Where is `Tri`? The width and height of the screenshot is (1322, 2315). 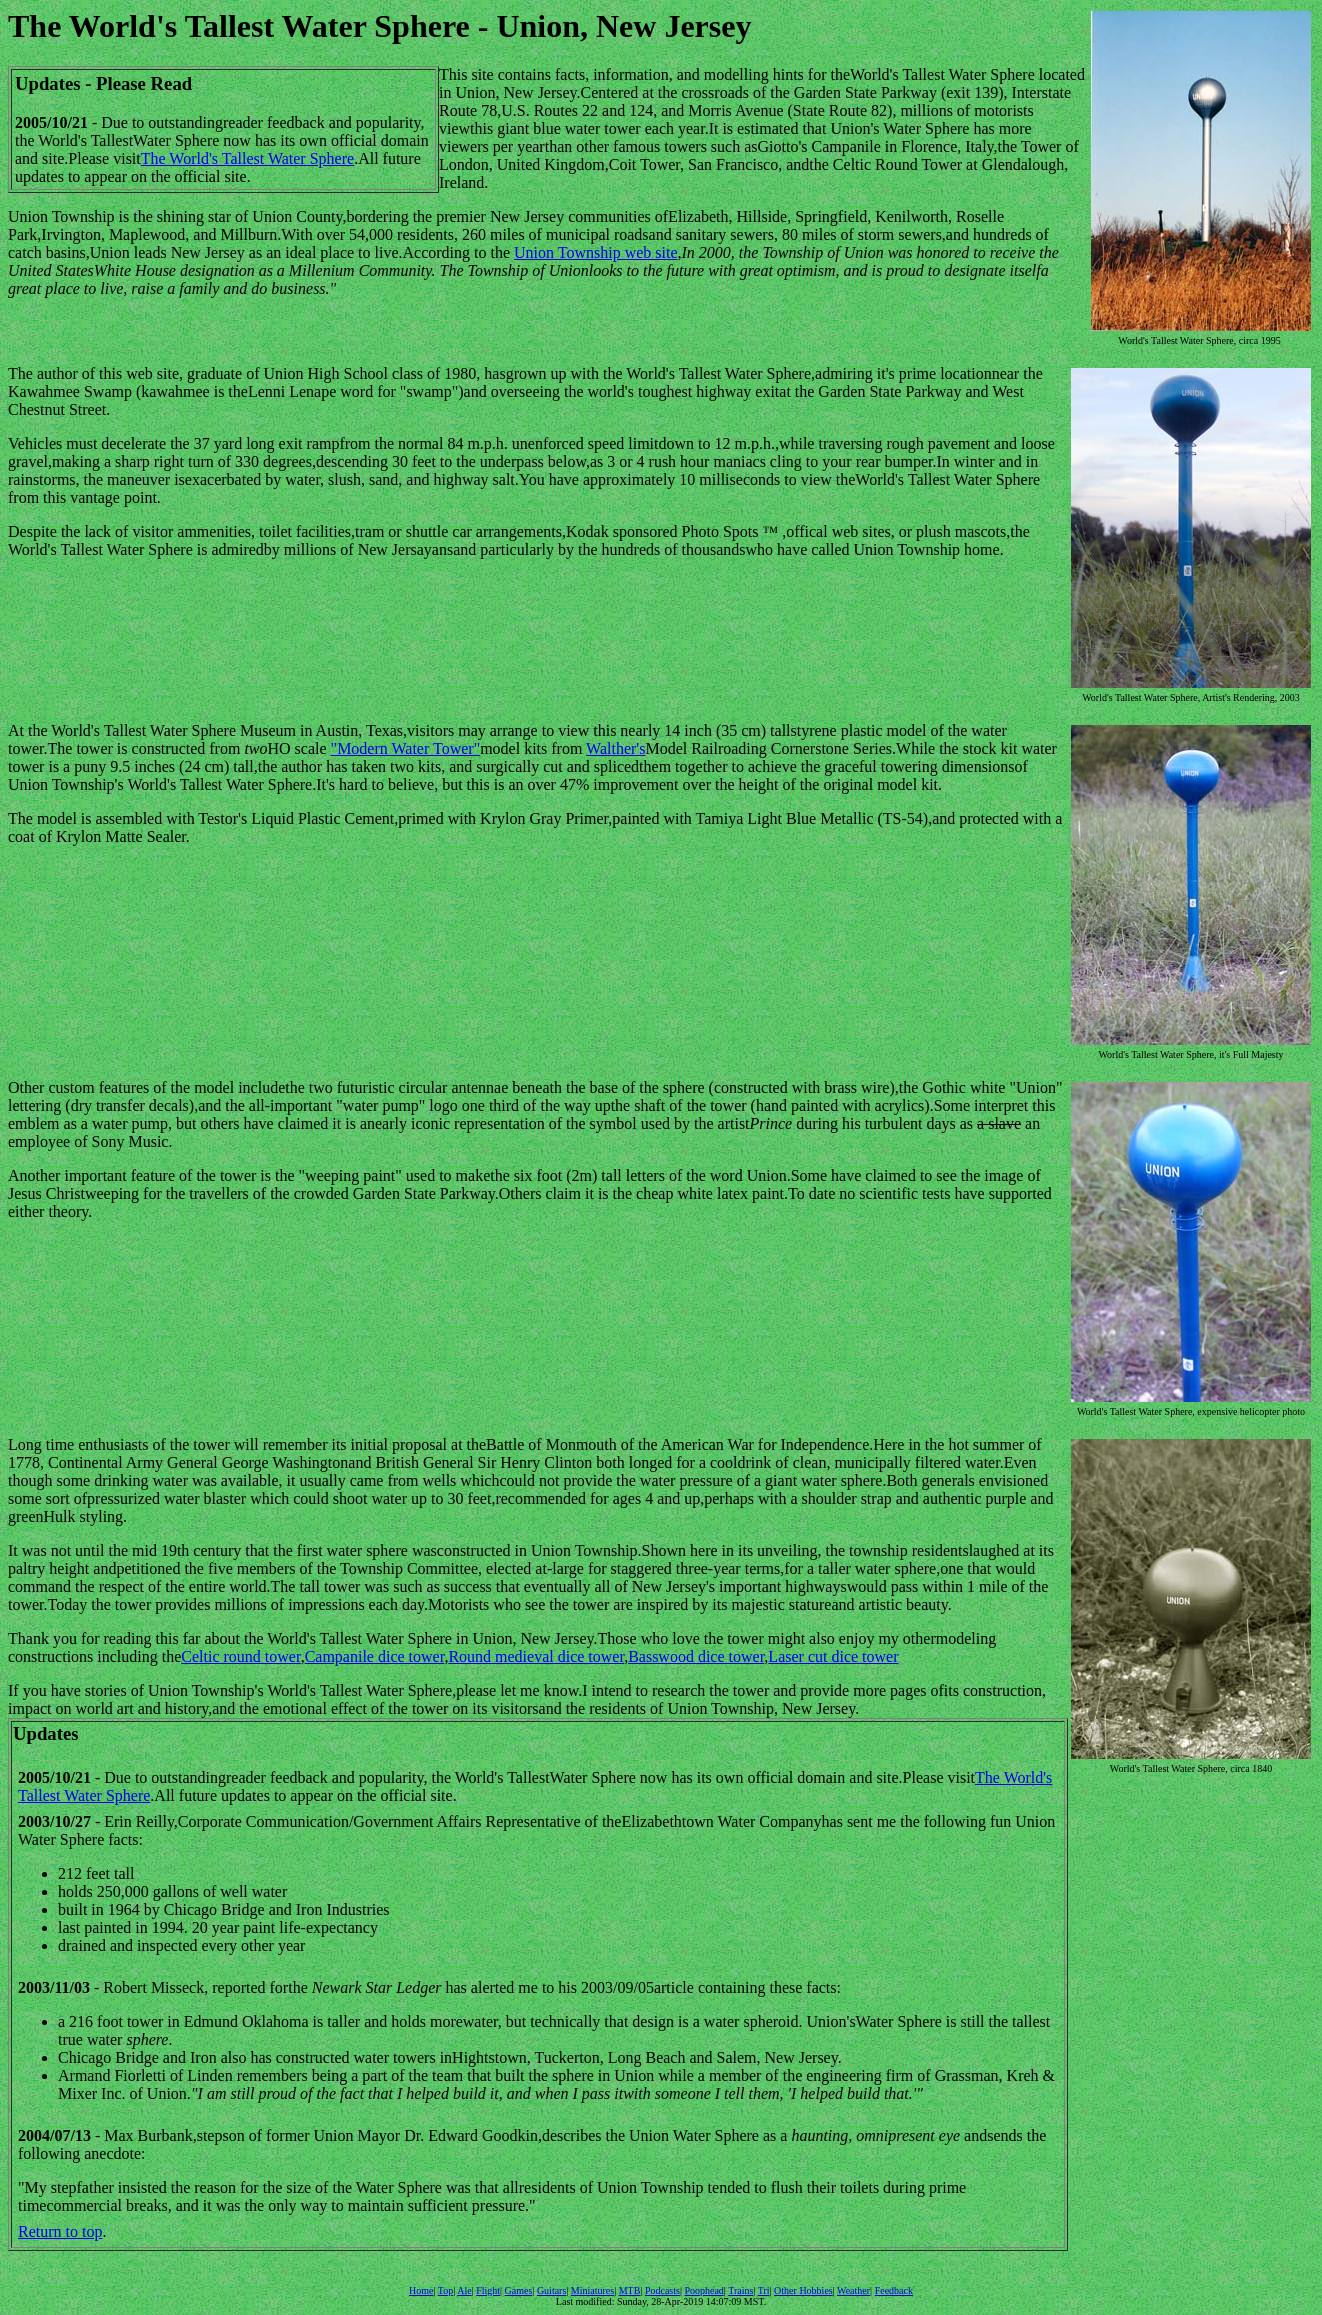
Tri is located at coordinates (764, 2290).